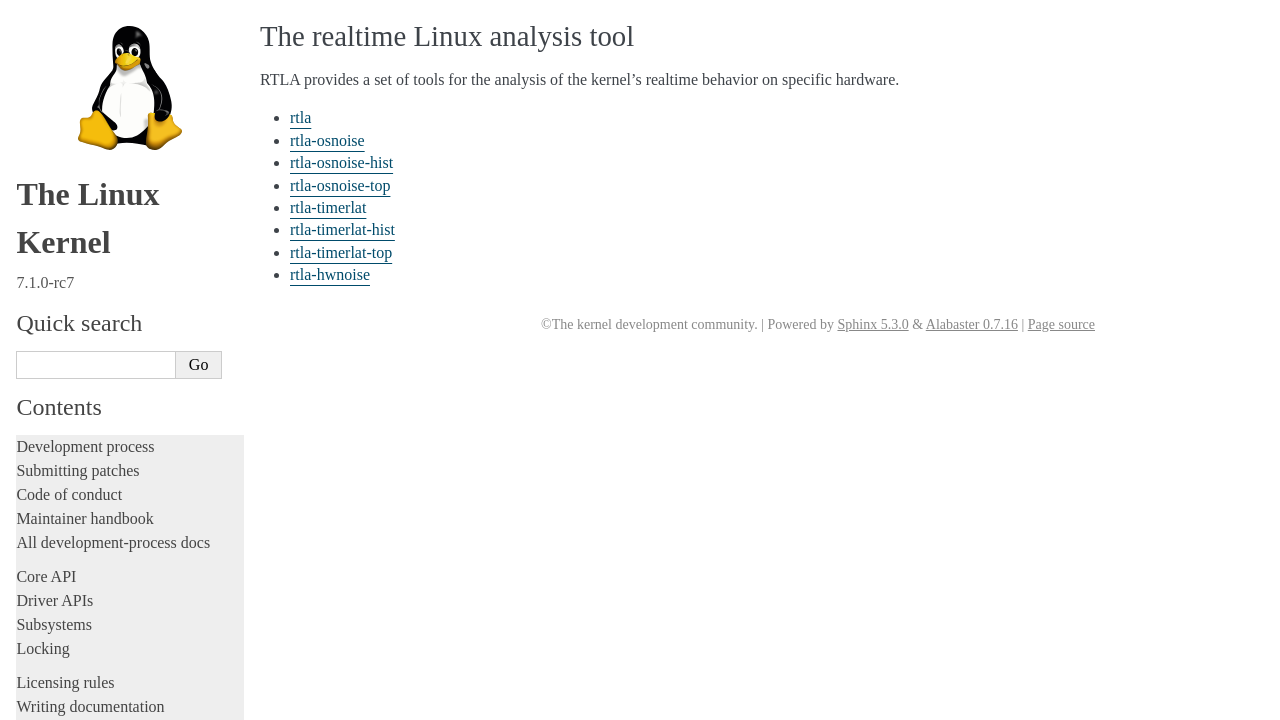 The image size is (1280, 720). Describe the element at coordinates (75, 519) in the screenshot. I see `Python libraries` at that location.